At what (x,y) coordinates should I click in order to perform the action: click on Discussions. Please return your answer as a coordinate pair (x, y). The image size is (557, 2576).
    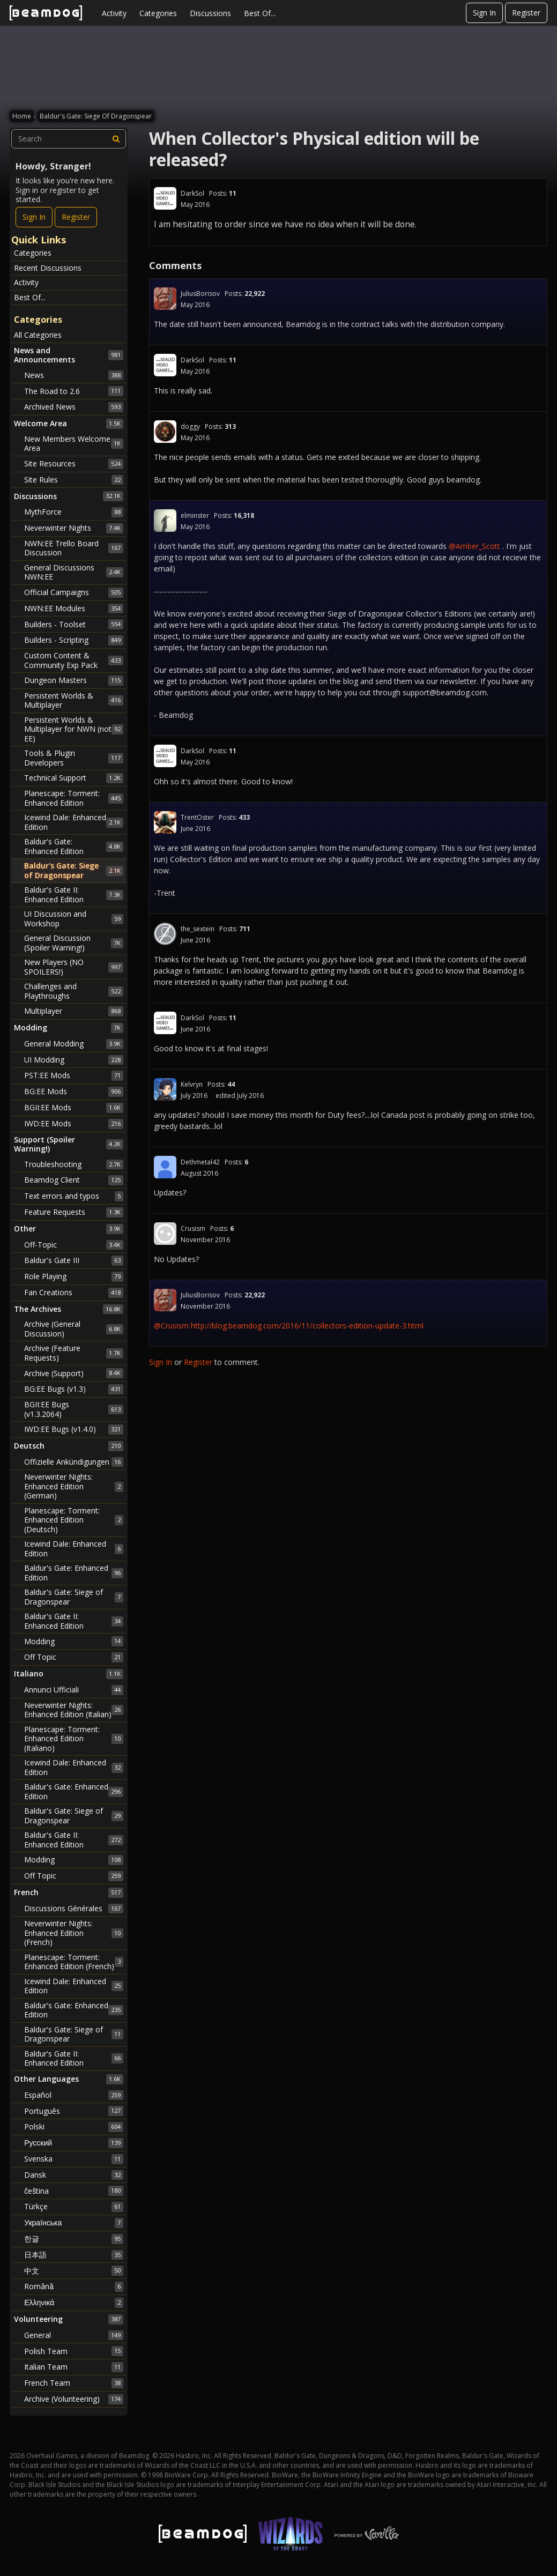
    Looking at the image, I should click on (210, 13).